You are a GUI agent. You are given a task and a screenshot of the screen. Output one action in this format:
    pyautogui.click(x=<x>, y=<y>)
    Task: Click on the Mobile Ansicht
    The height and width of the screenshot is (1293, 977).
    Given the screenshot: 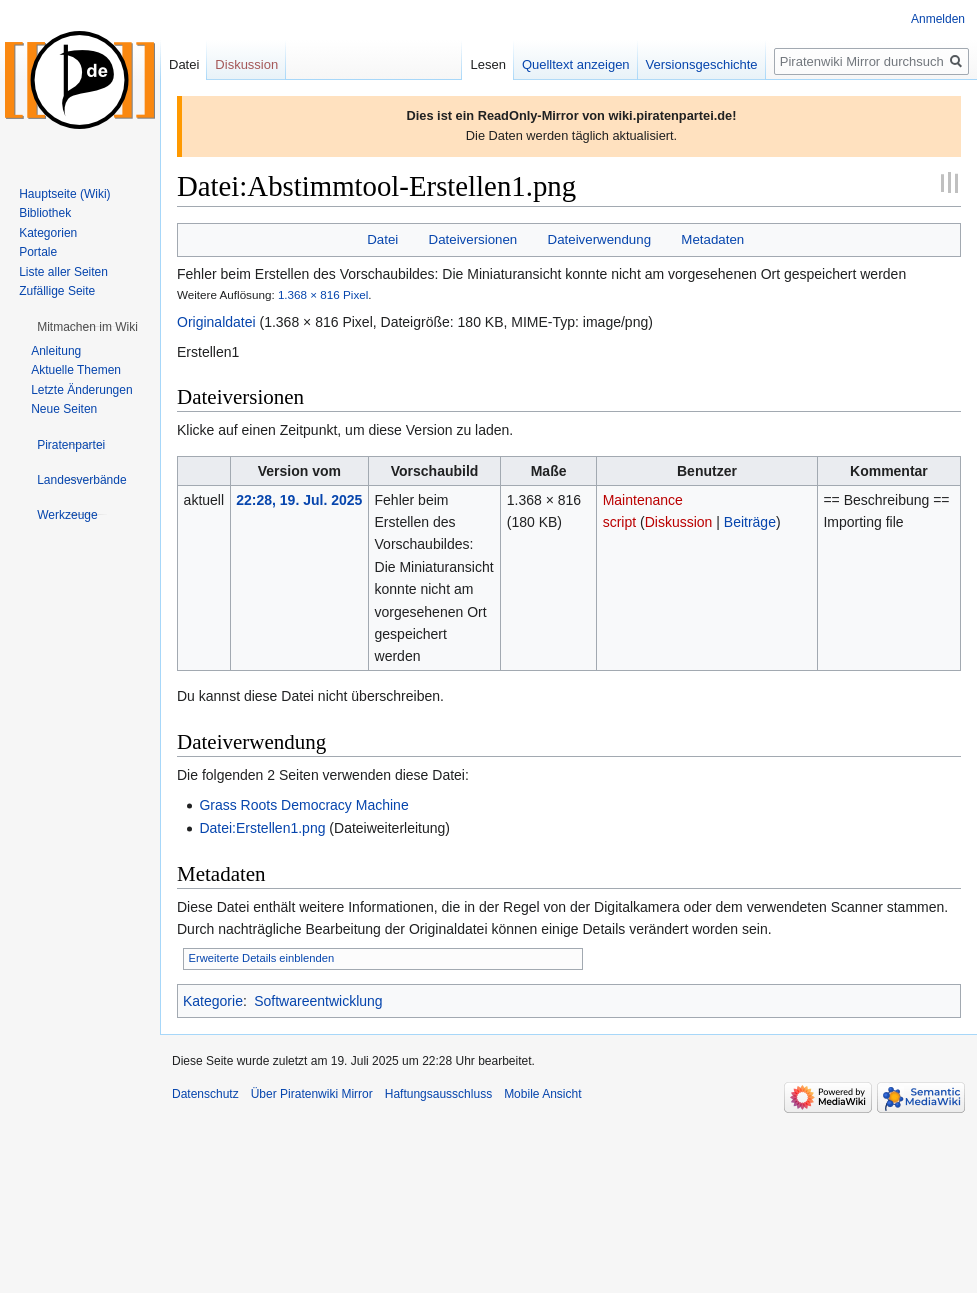 What is the action you would take?
    pyautogui.click(x=542, y=1094)
    